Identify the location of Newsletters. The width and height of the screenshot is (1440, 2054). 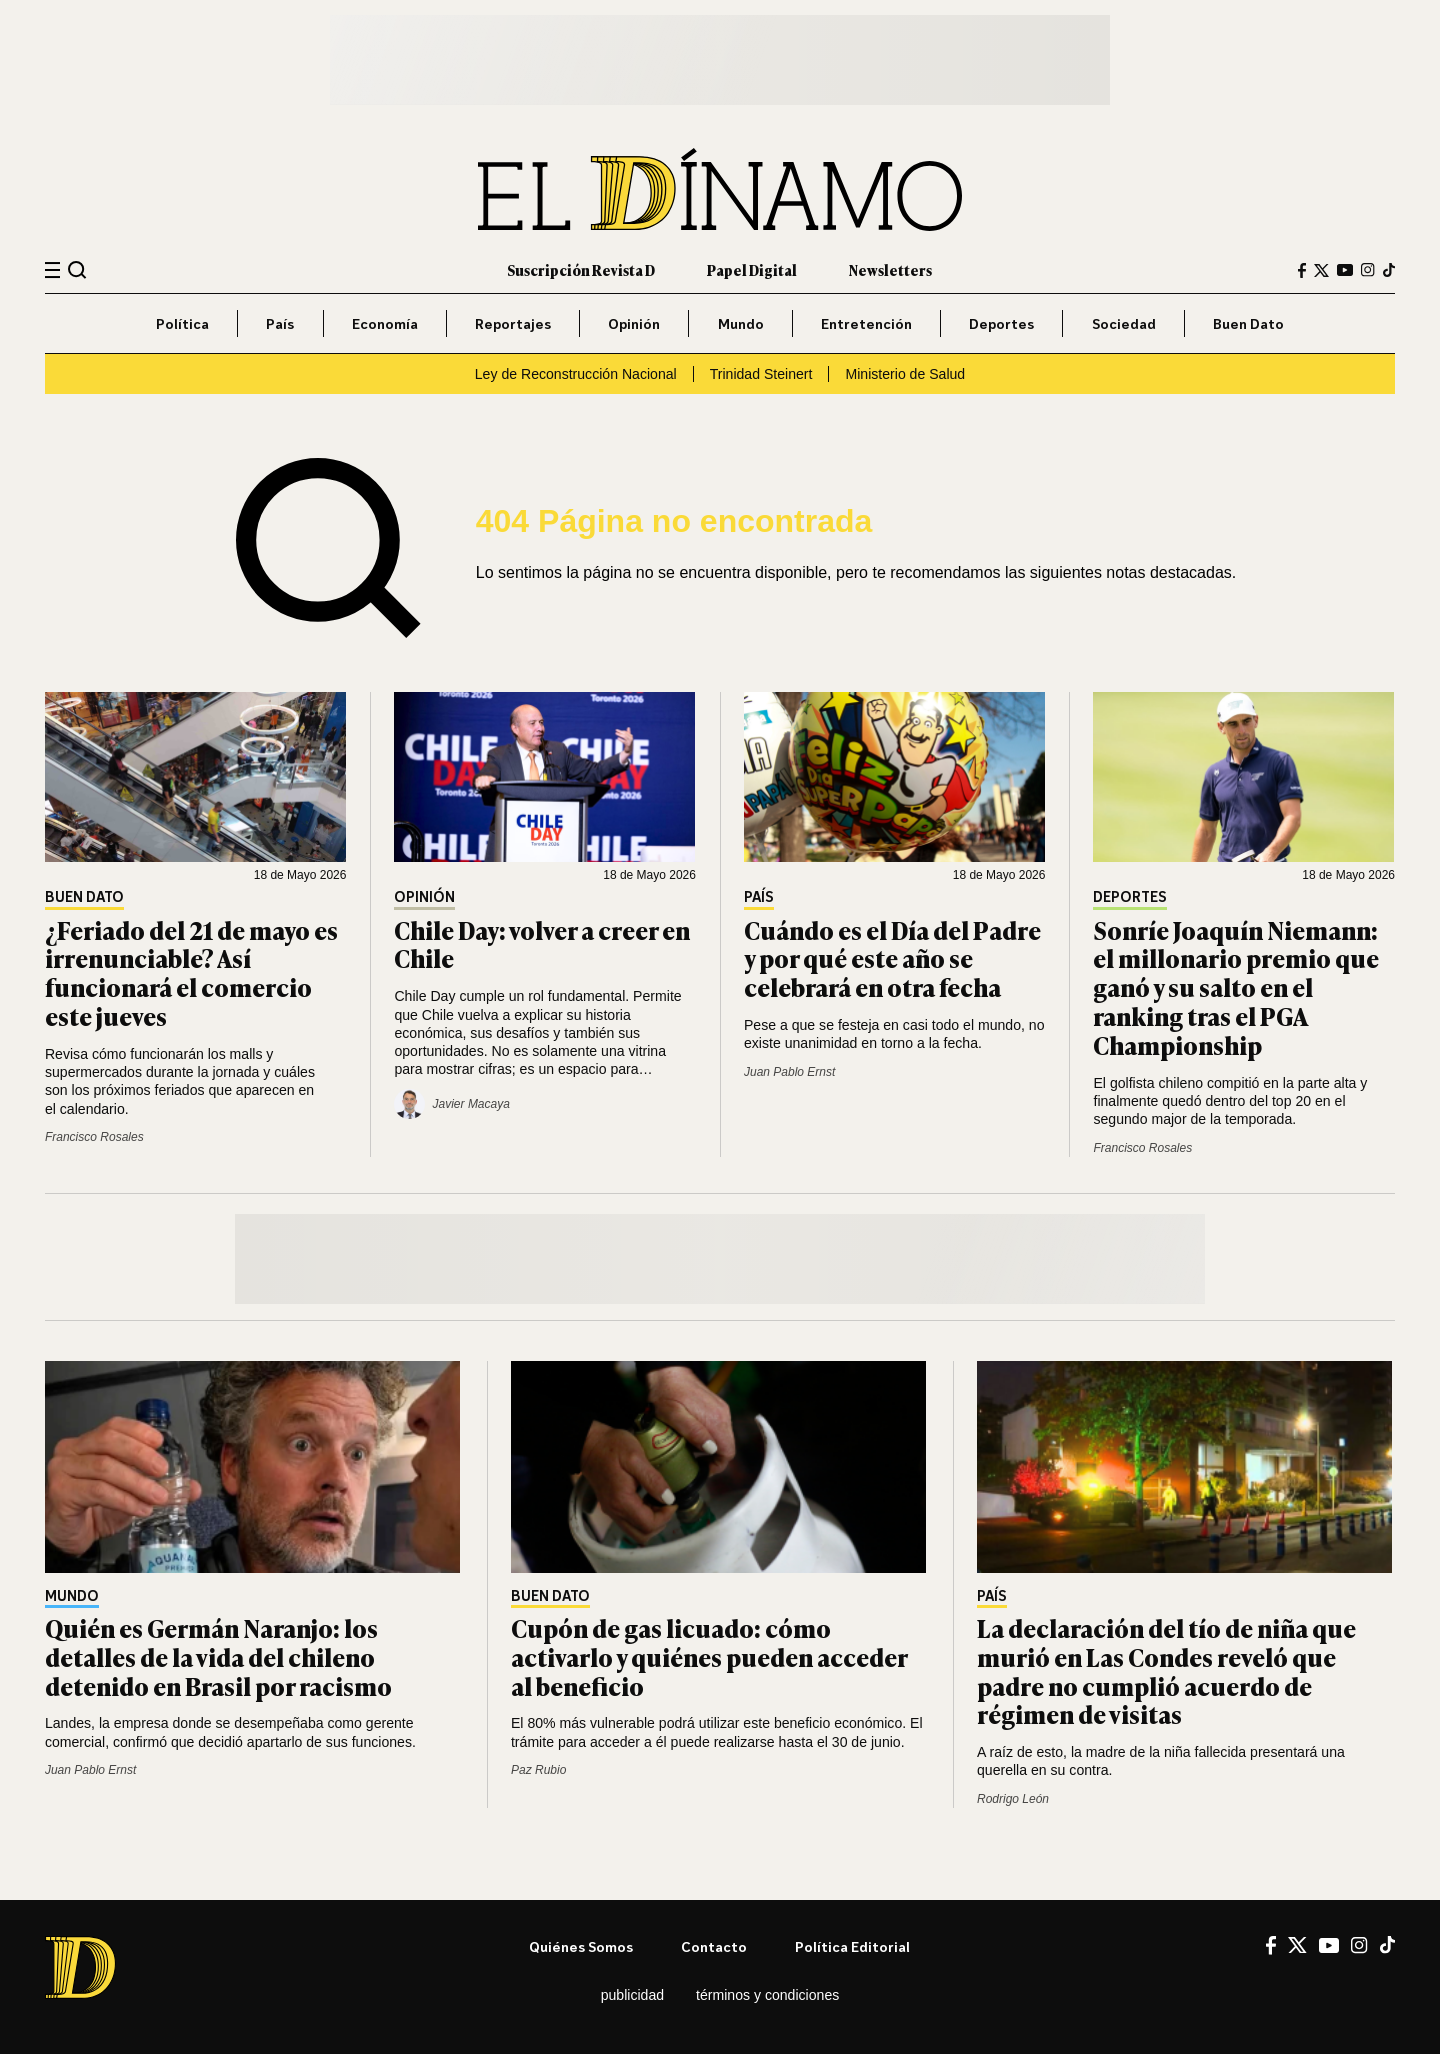
(890, 269).